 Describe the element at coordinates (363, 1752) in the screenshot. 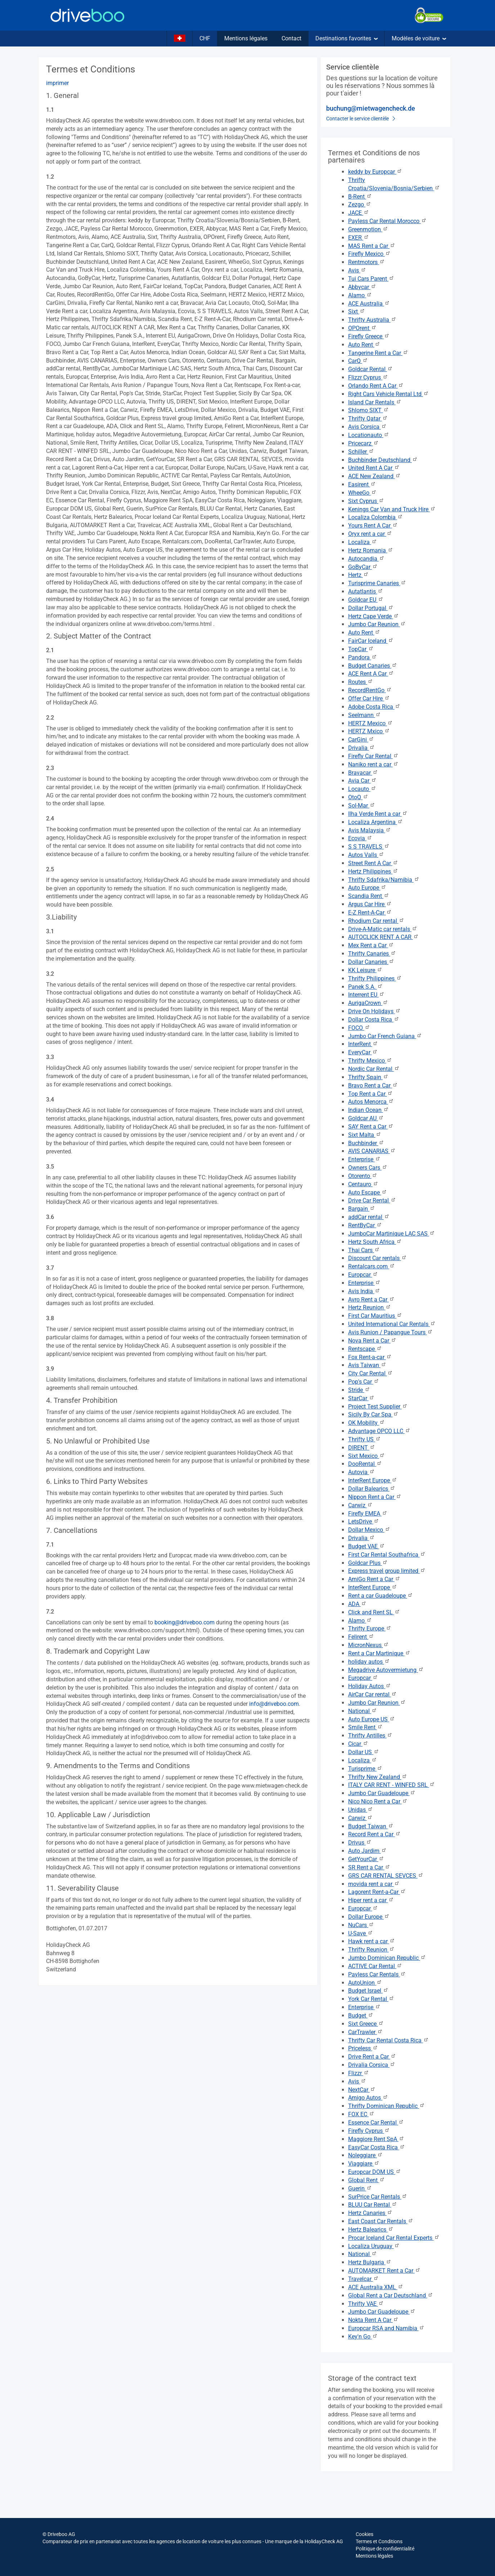

I see `Dollar US` at that location.